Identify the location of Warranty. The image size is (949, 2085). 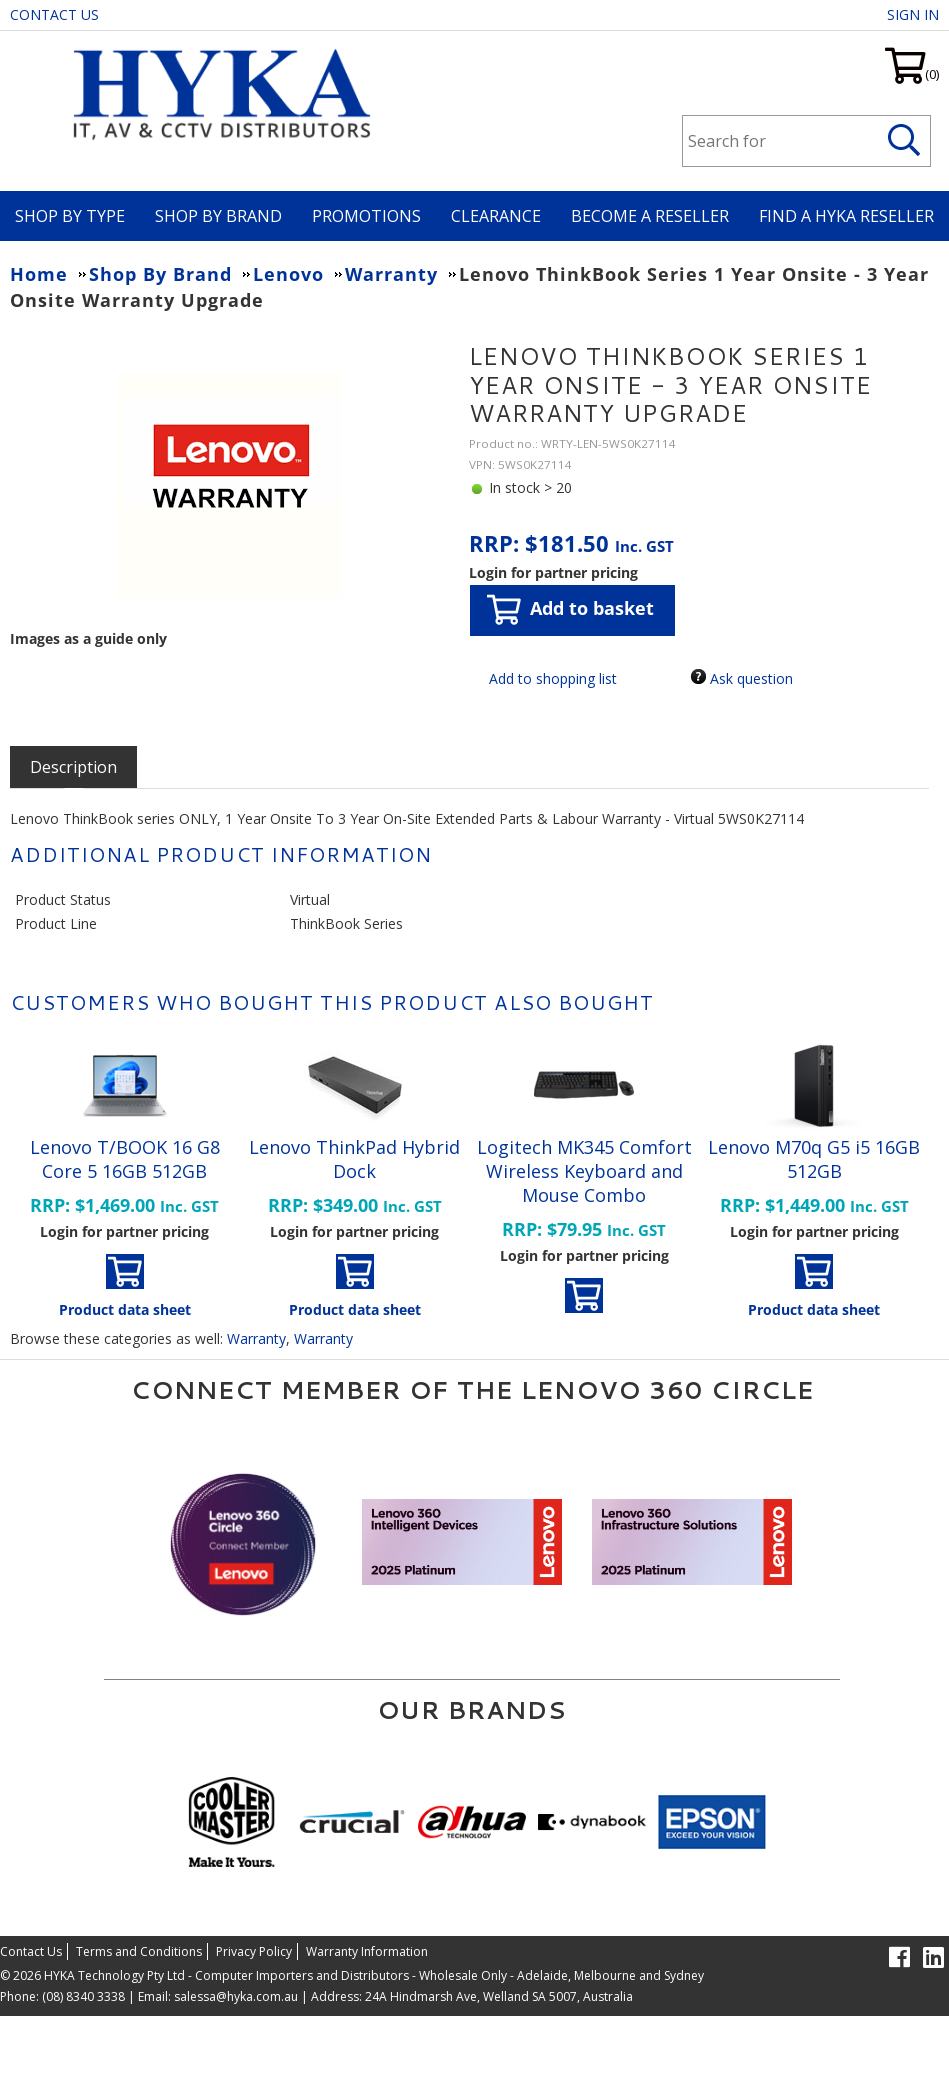
(256, 1338).